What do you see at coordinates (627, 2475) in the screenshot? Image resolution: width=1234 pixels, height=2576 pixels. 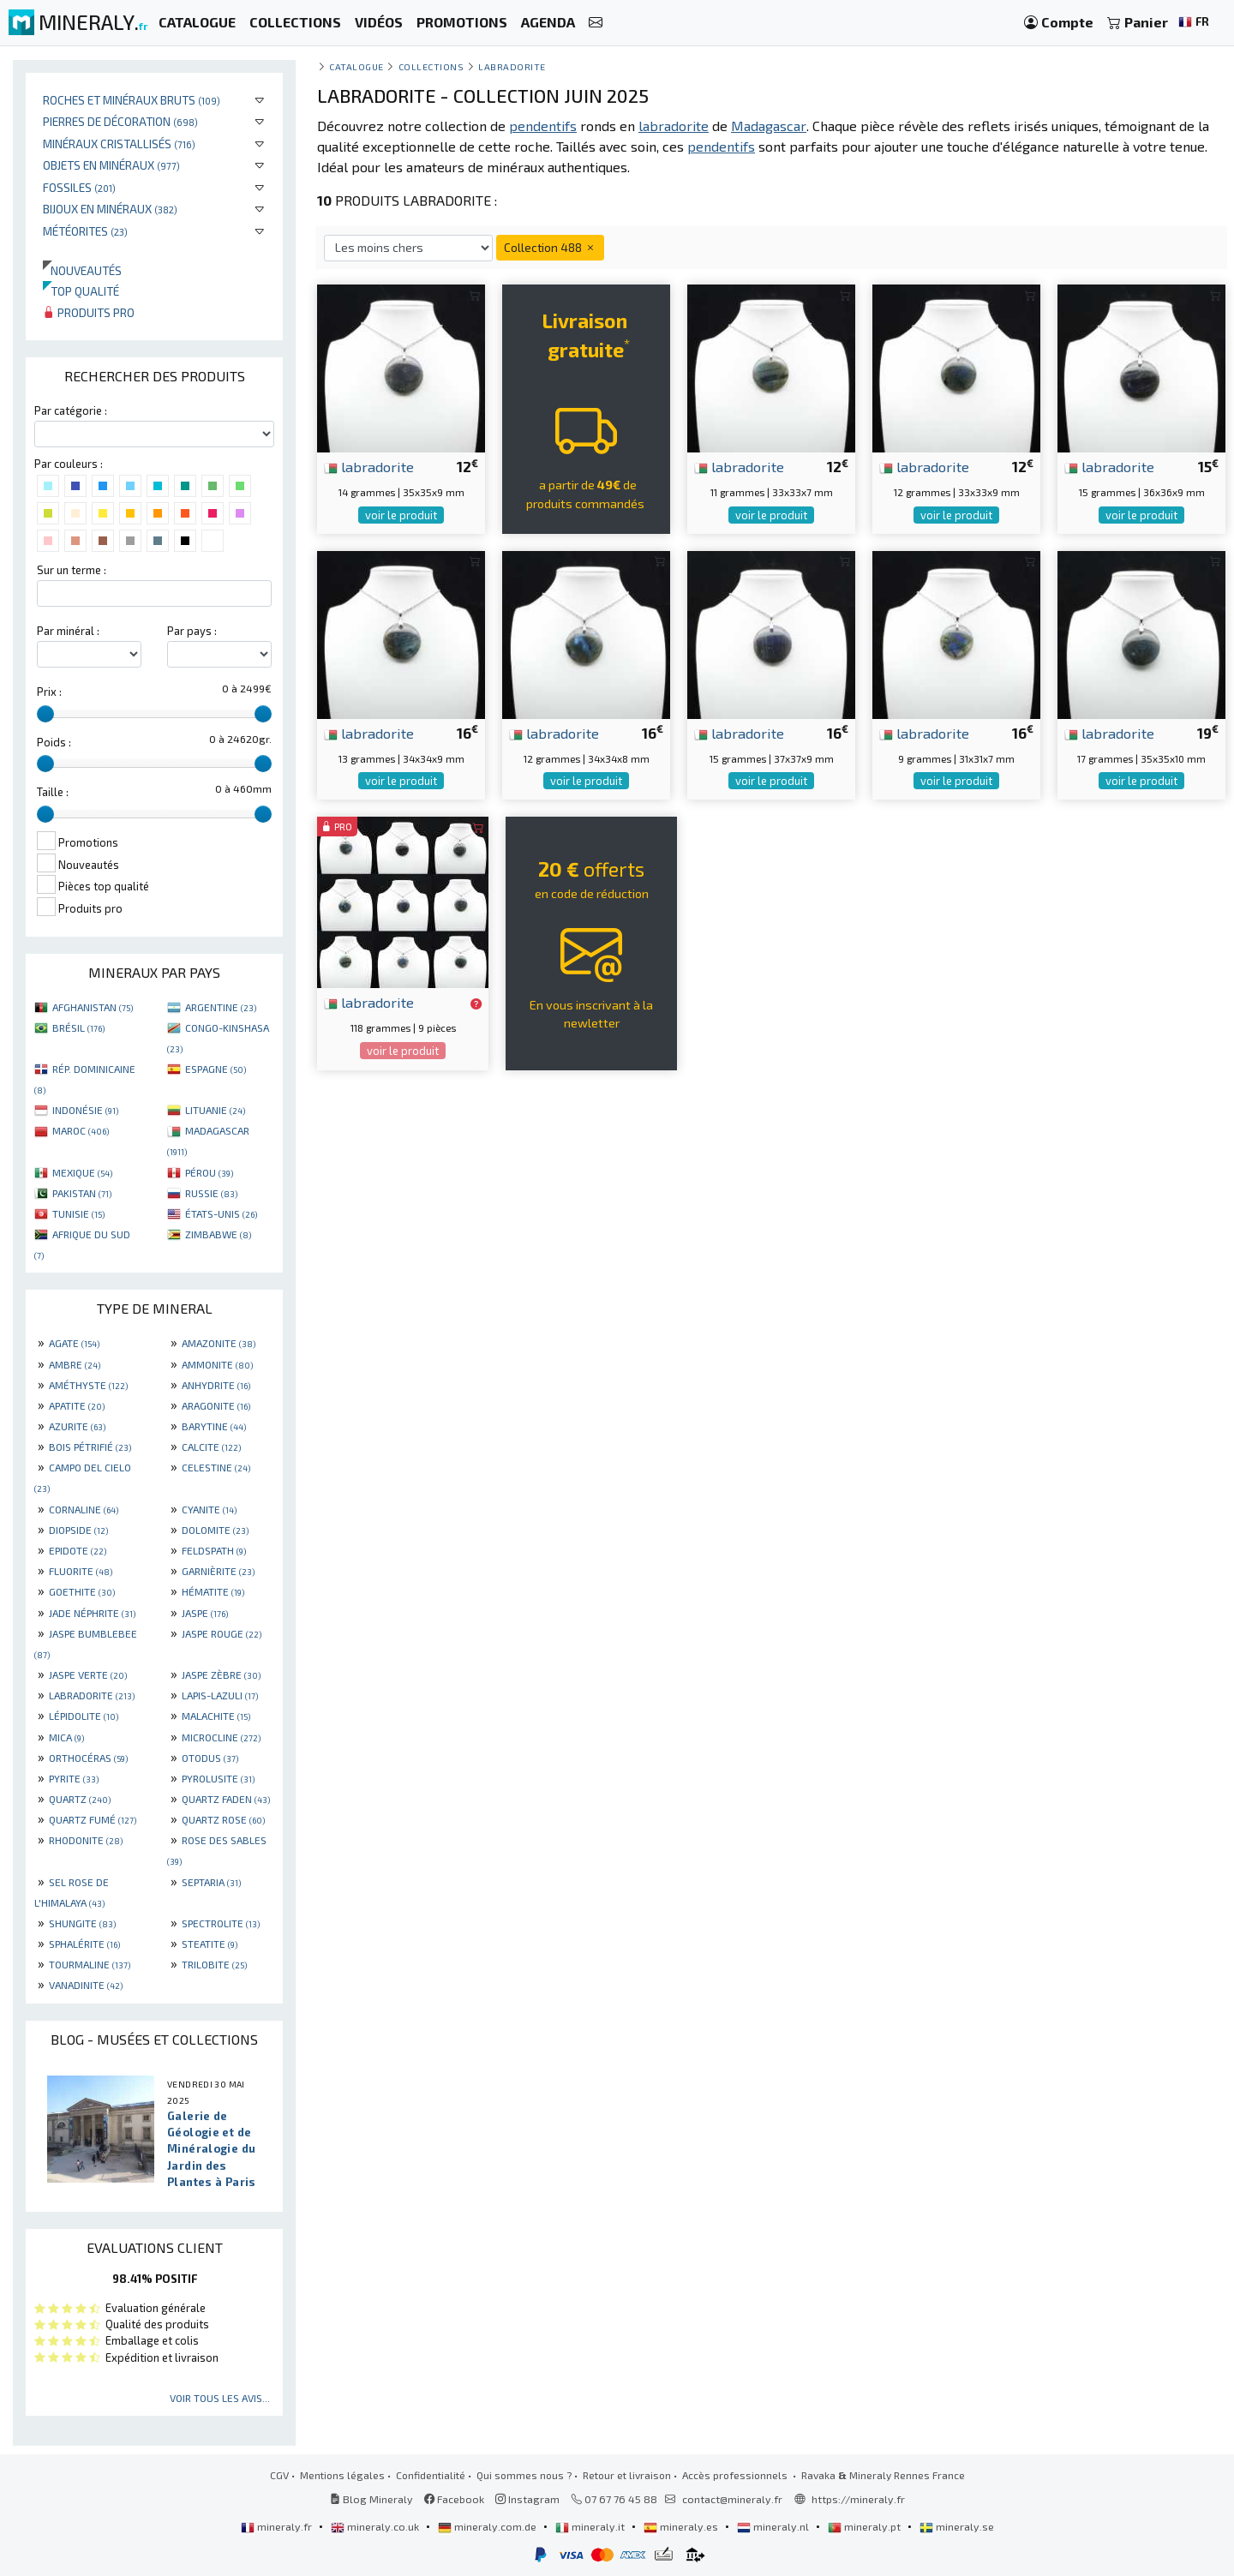 I see `Retour et livraison` at bounding box center [627, 2475].